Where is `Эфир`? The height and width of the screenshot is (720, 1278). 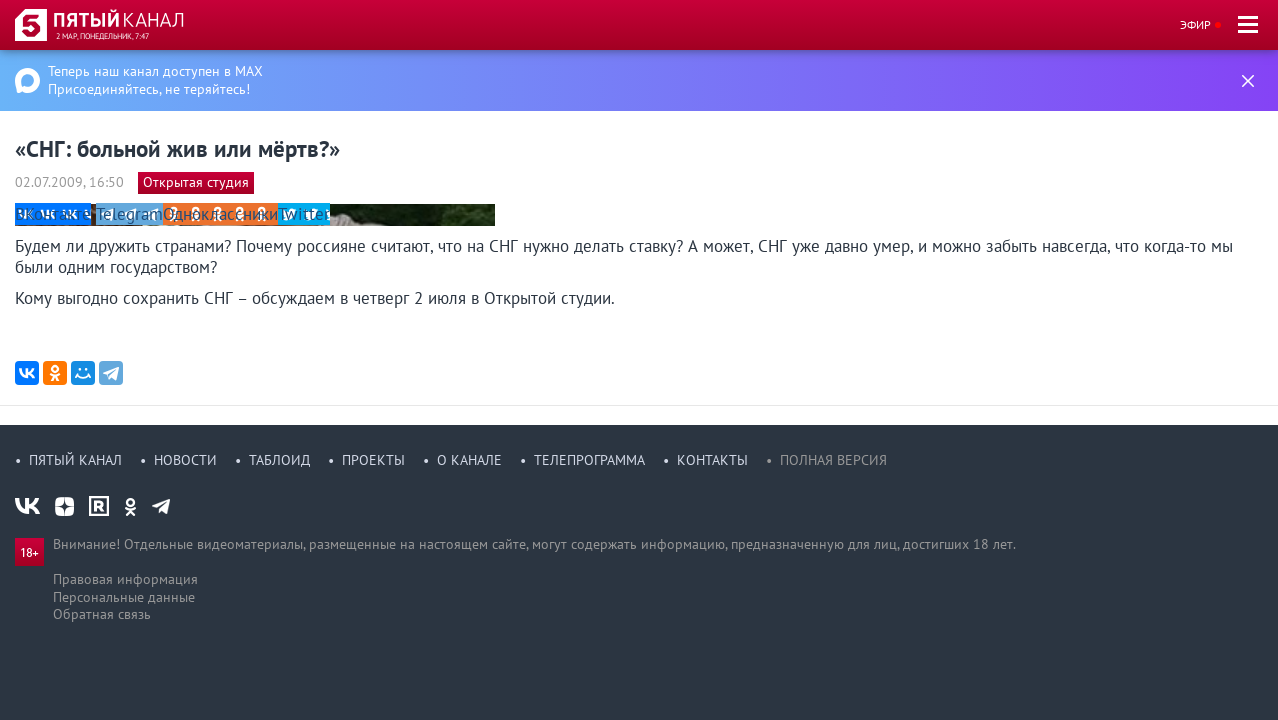
Эфир is located at coordinates (1195, 24).